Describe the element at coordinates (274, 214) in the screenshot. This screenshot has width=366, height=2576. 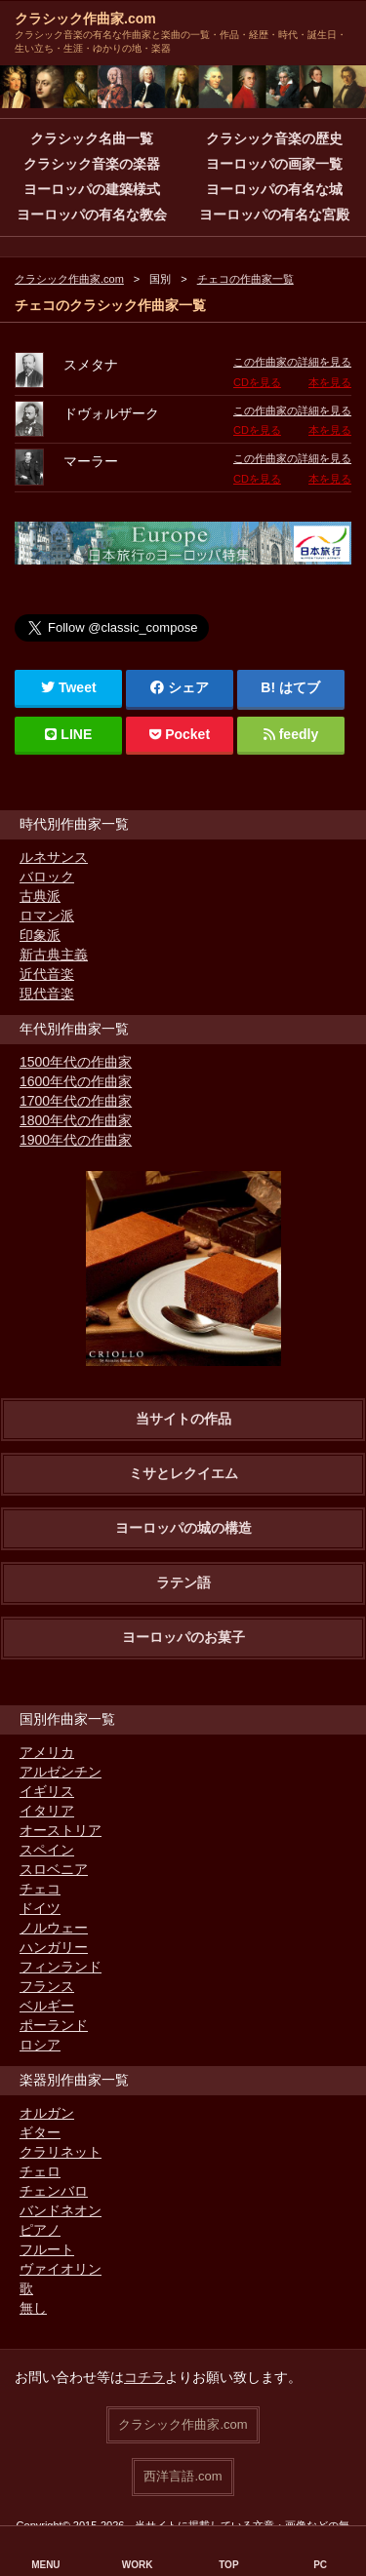
I see `ヨーロッパの有名な宮殿` at that location.